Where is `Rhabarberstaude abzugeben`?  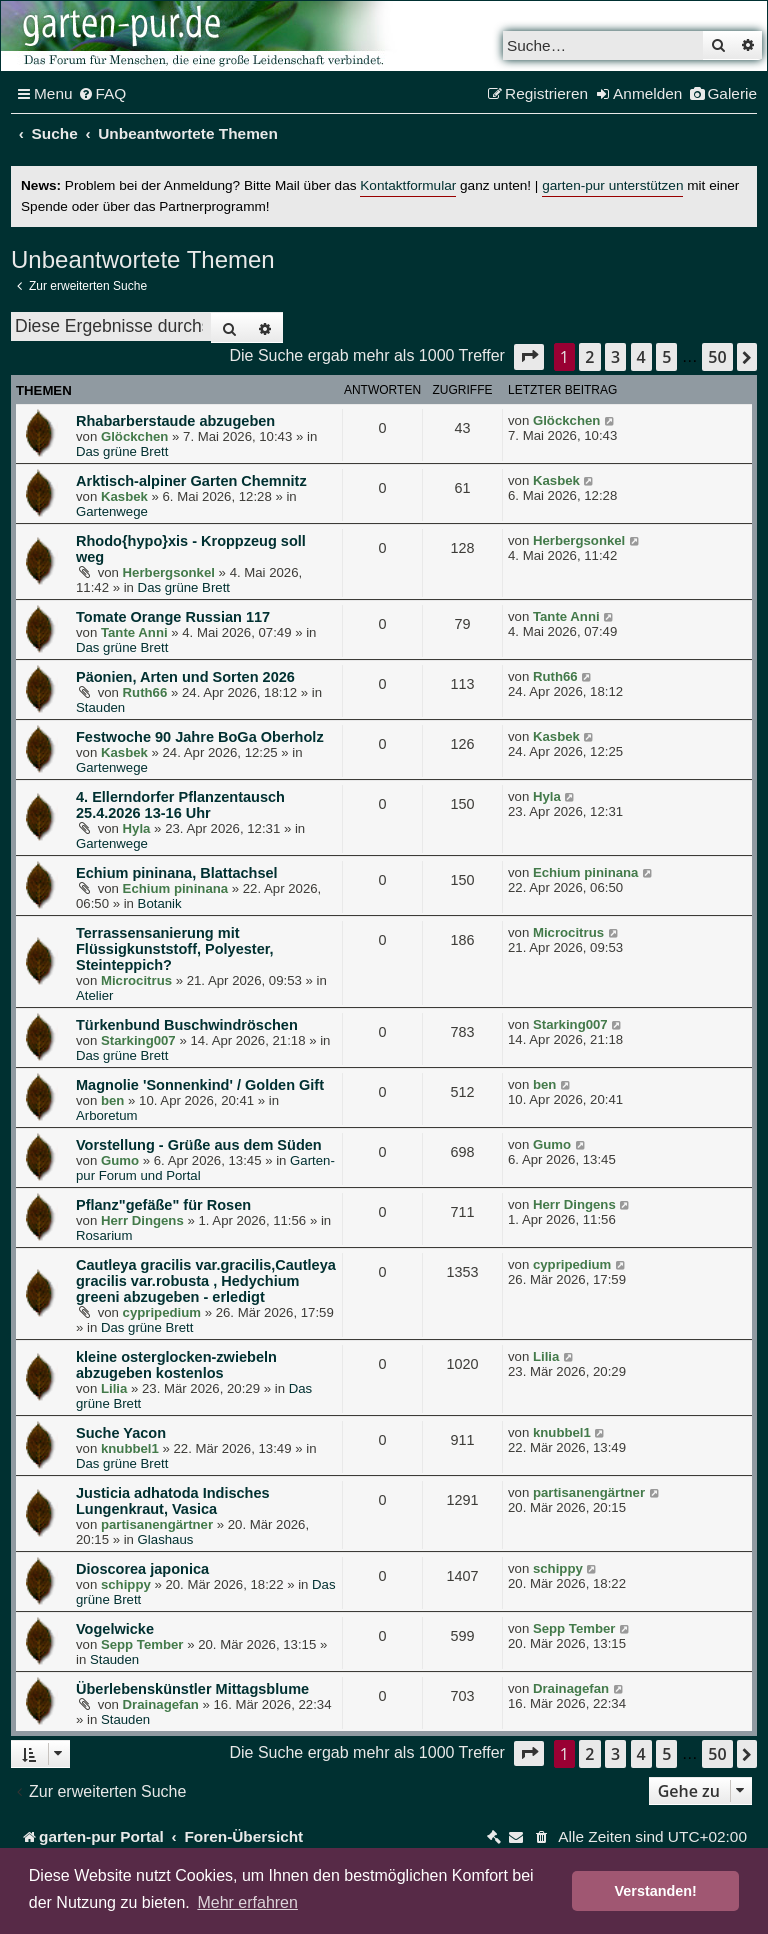
Rhabarberstaude abzugeben is located at coordinates (175, 421).